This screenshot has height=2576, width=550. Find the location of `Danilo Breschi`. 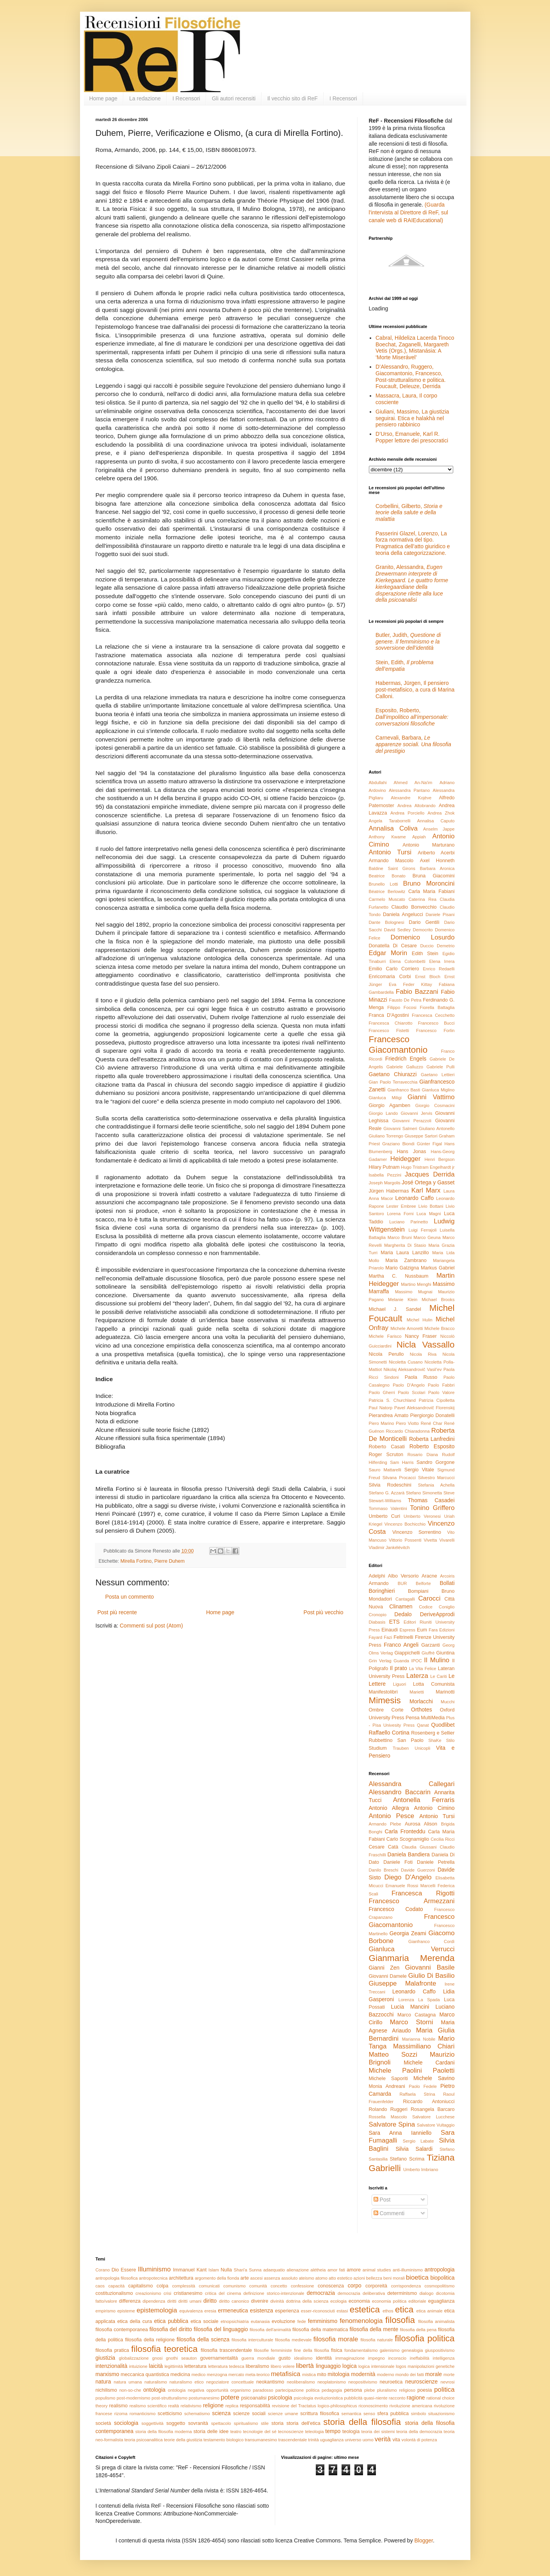

Danilo Breschi is located at coordinates (384, 1870).